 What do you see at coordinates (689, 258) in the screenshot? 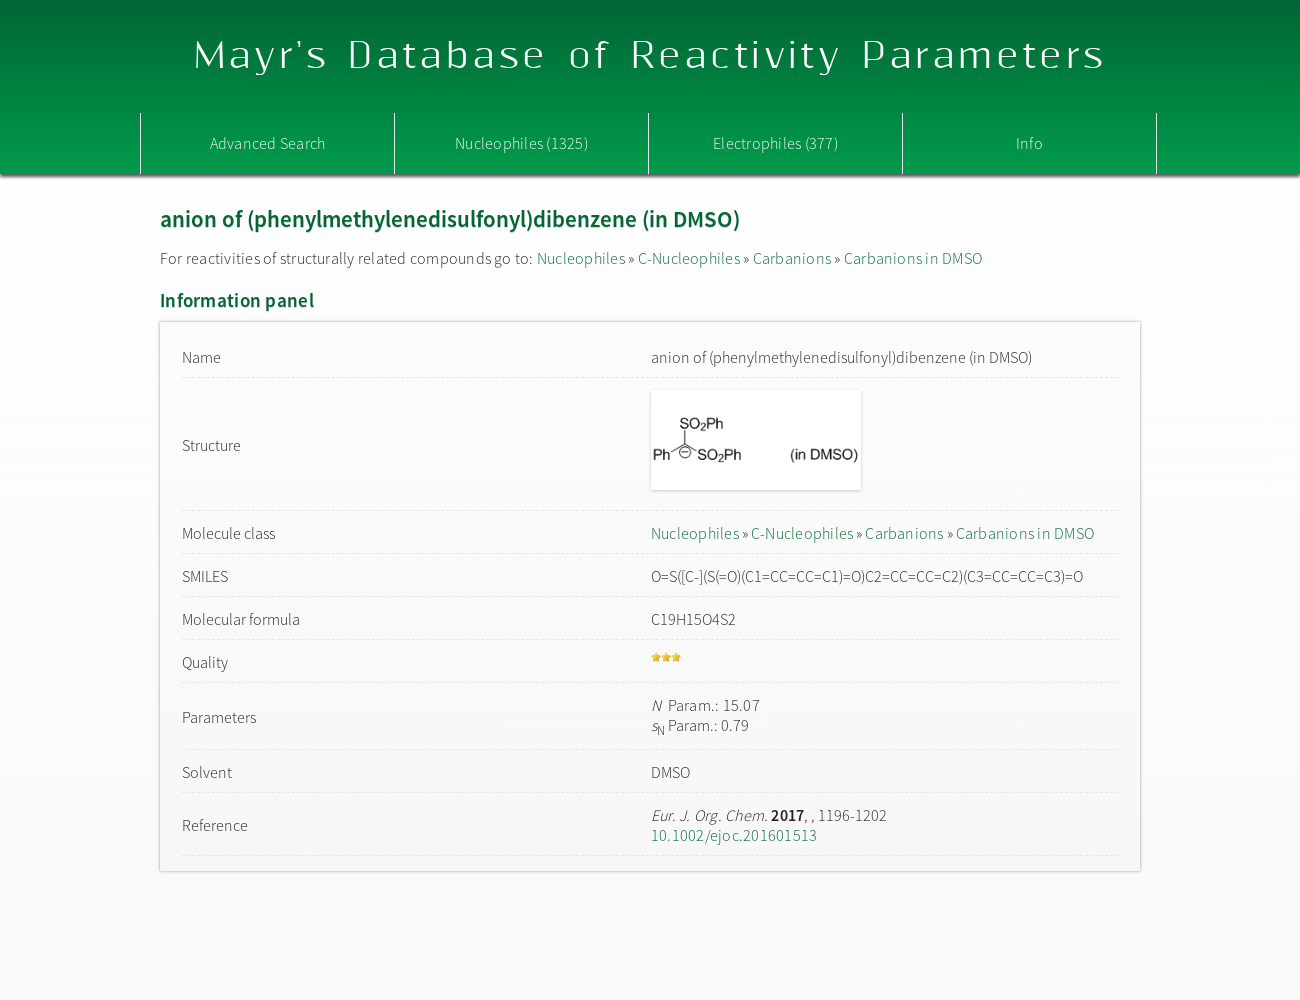
I see `C-Nucleophiles` at bounding box center [689, 258].